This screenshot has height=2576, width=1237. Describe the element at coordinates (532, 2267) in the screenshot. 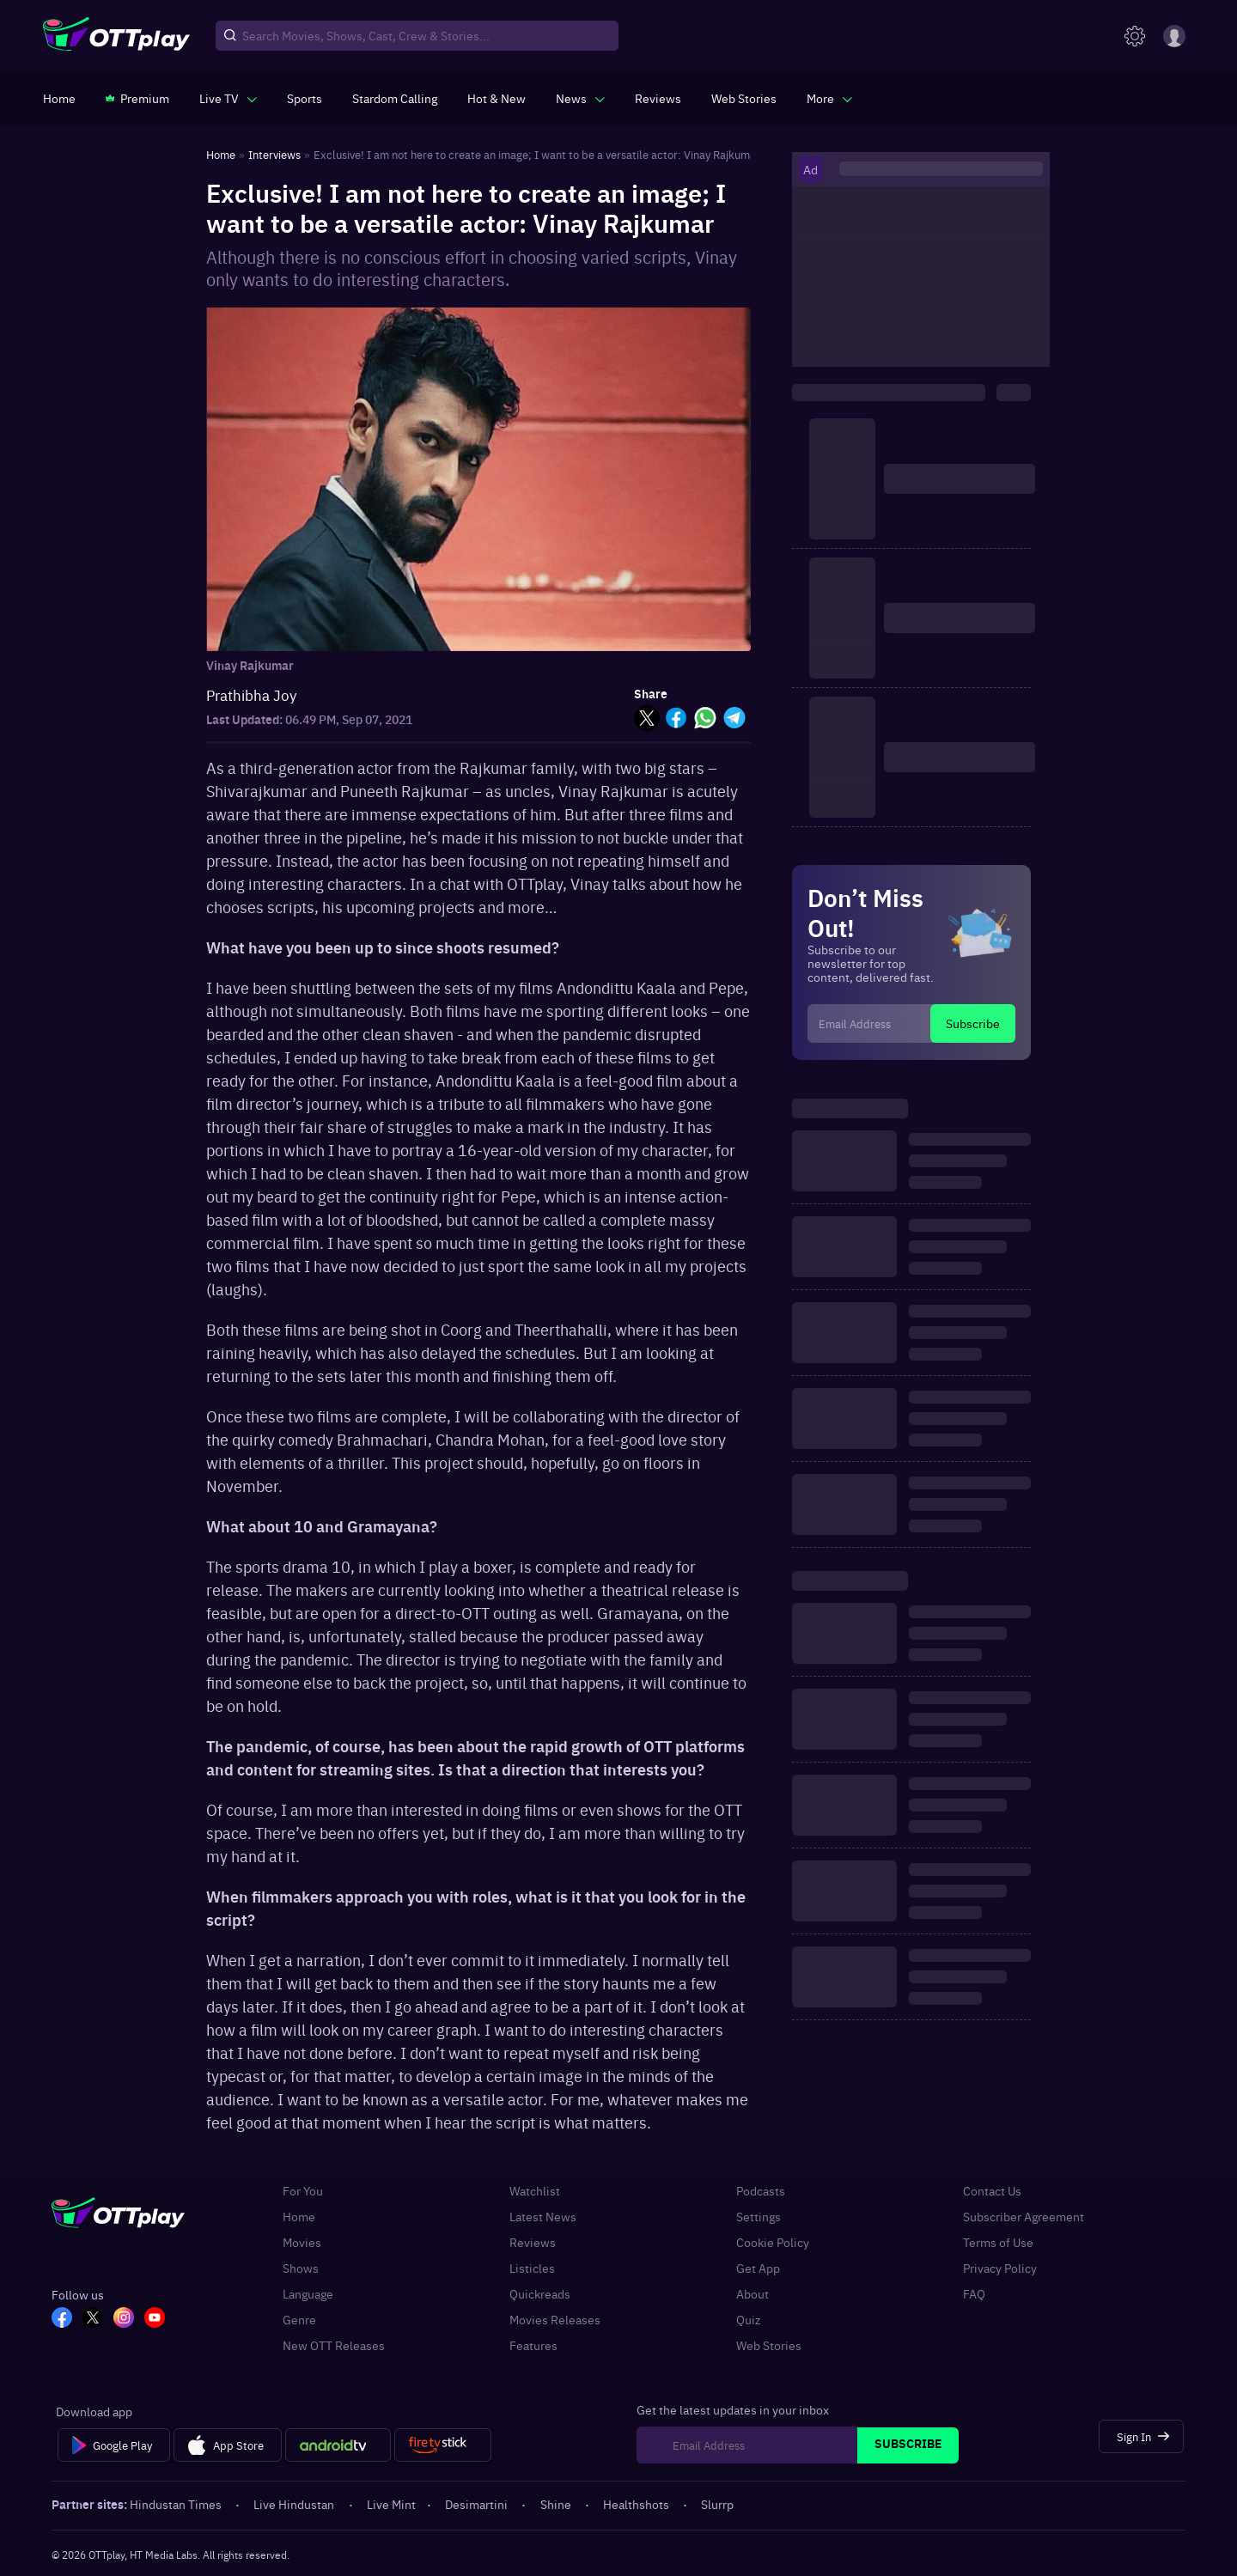

I see `Listicles` at that location.